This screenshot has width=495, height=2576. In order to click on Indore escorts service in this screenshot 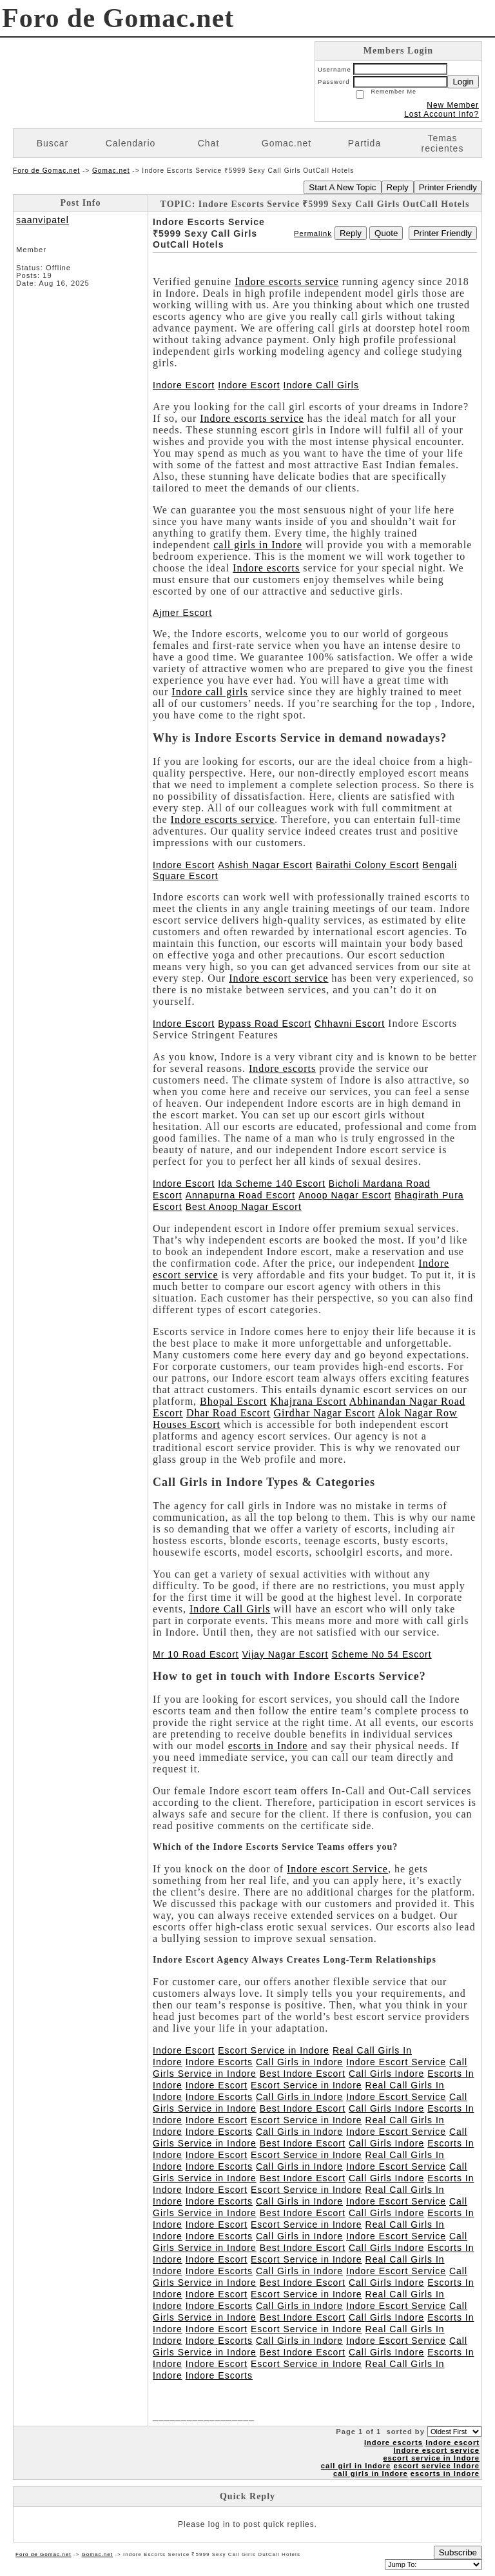, I will do `click(287, 281)`.